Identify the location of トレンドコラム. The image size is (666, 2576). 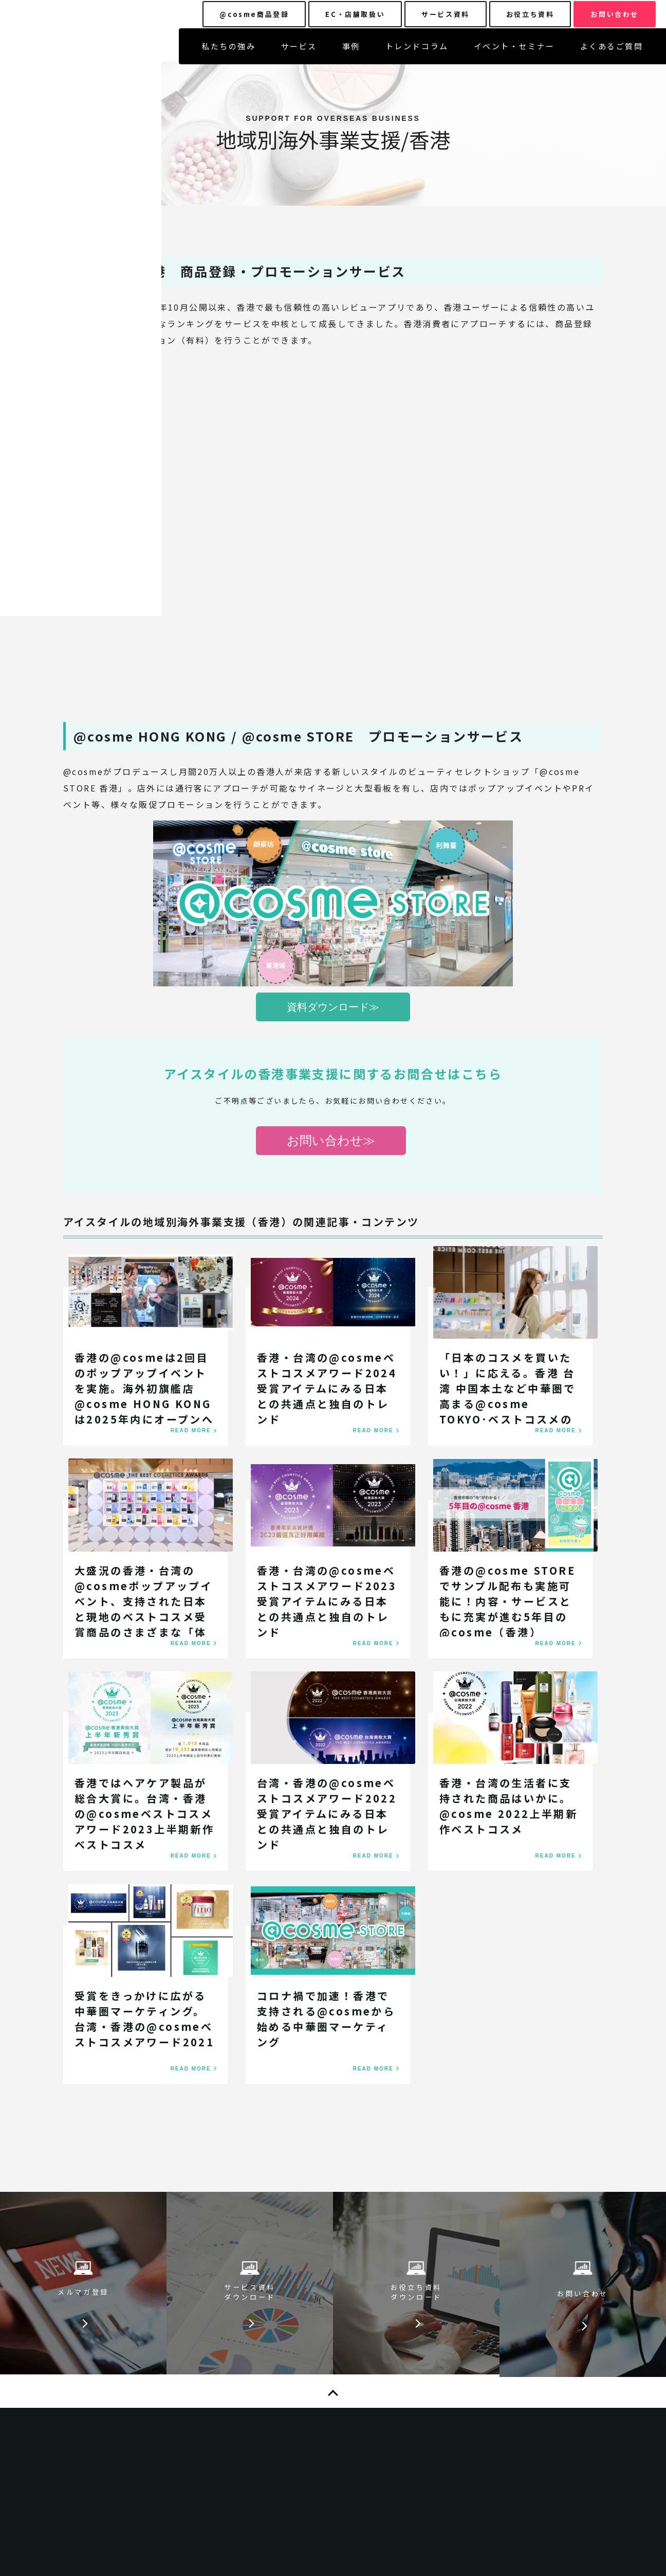
(417, 51).